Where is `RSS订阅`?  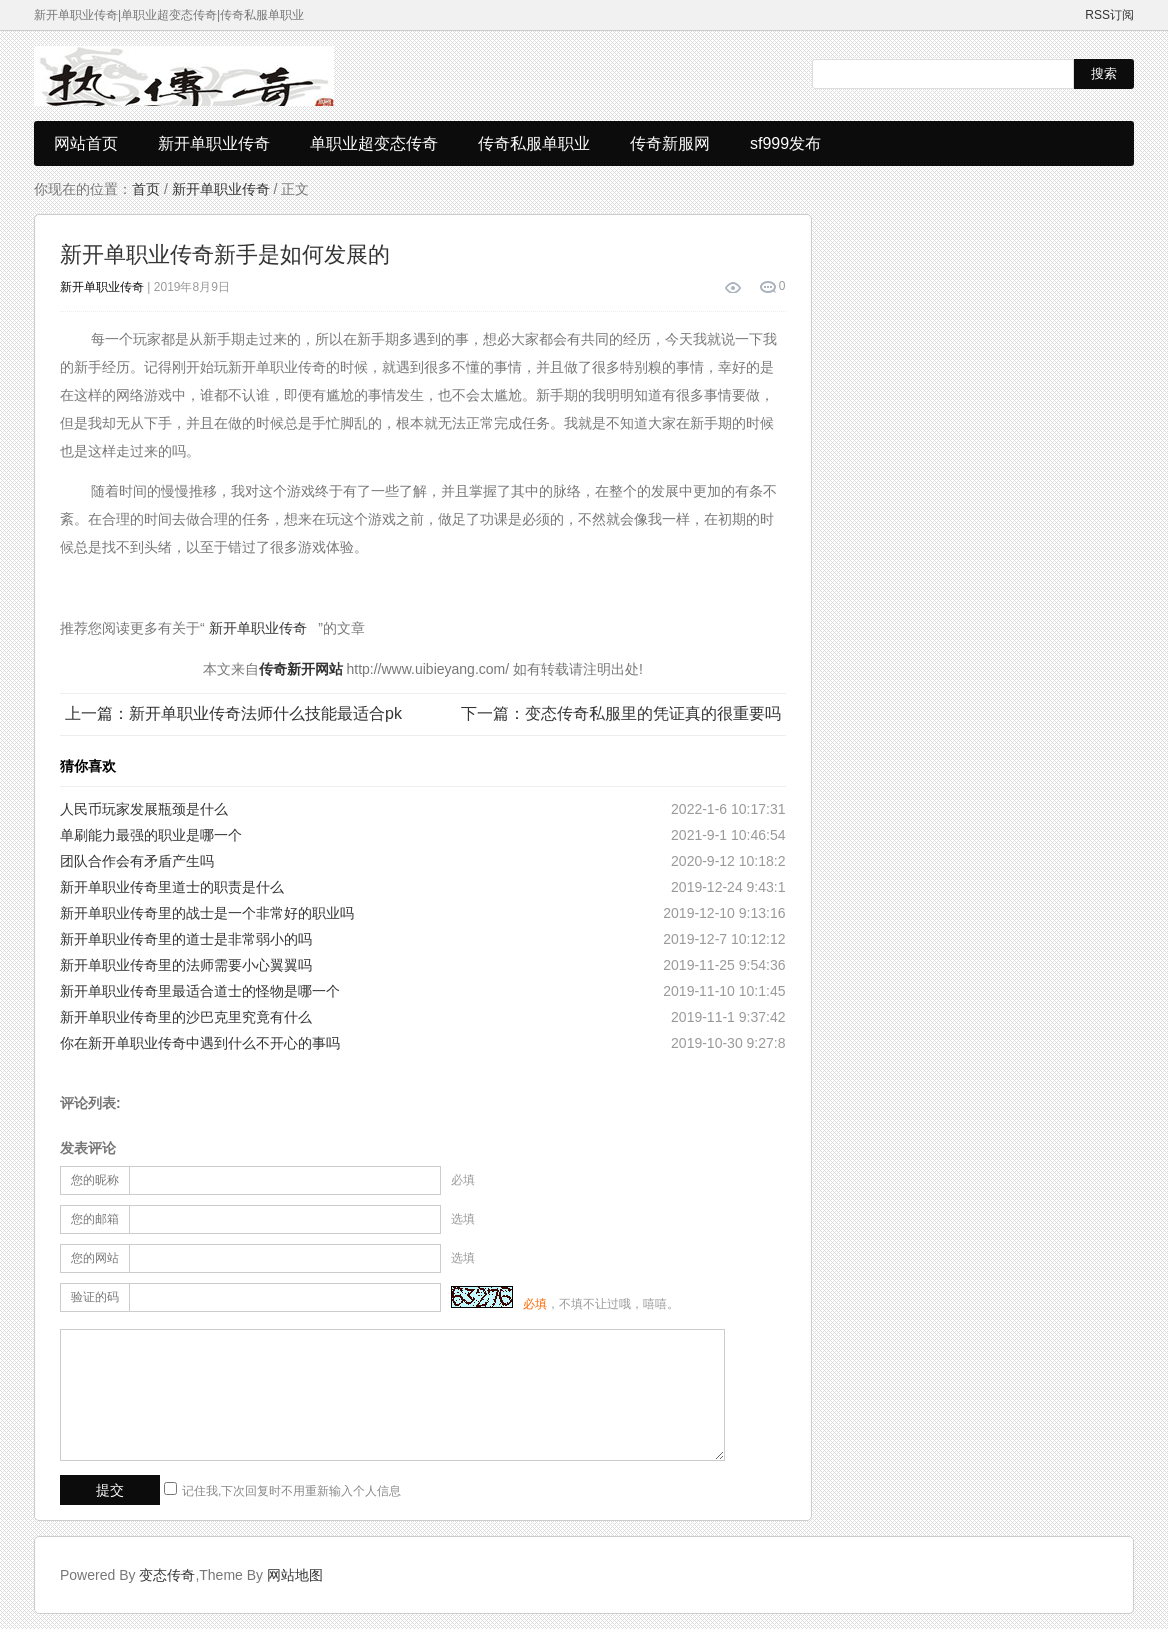
RSS订阅 is located at coordinates (1109, 15).